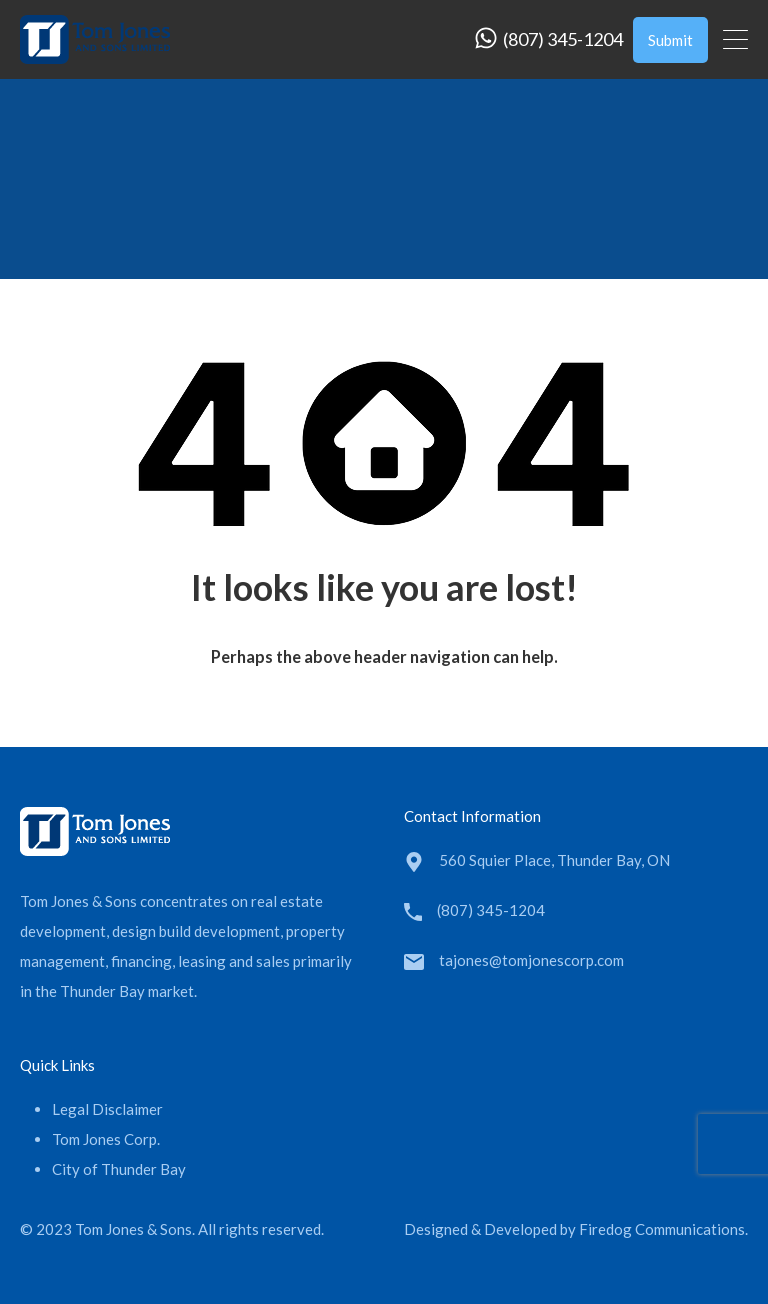  Describe the element at coordinates (106, 1139) in the screenshot. I see `Tom Jones Corp.` at that location.